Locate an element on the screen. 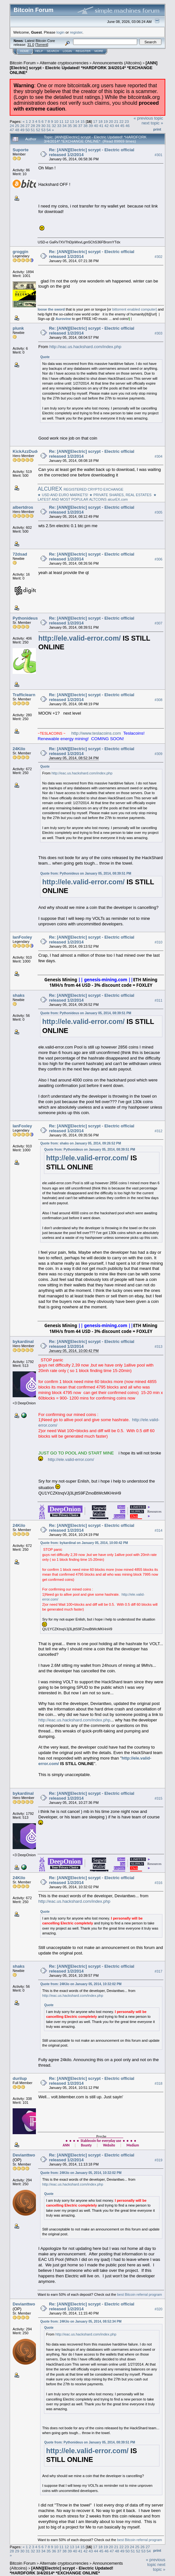 The image size is (175, 2576). #311 is located at coordinates (158, 1001).